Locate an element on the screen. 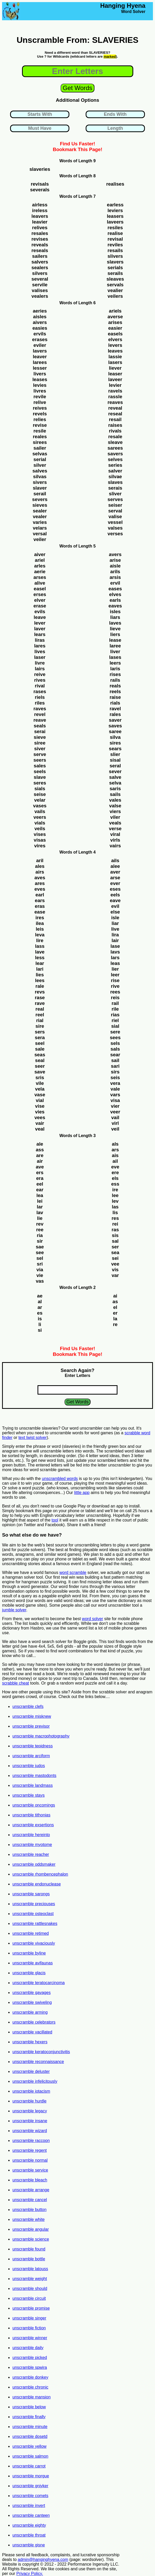 The image size is (155, 2576). unscramble arrange is located at coordinates (30, 2190).